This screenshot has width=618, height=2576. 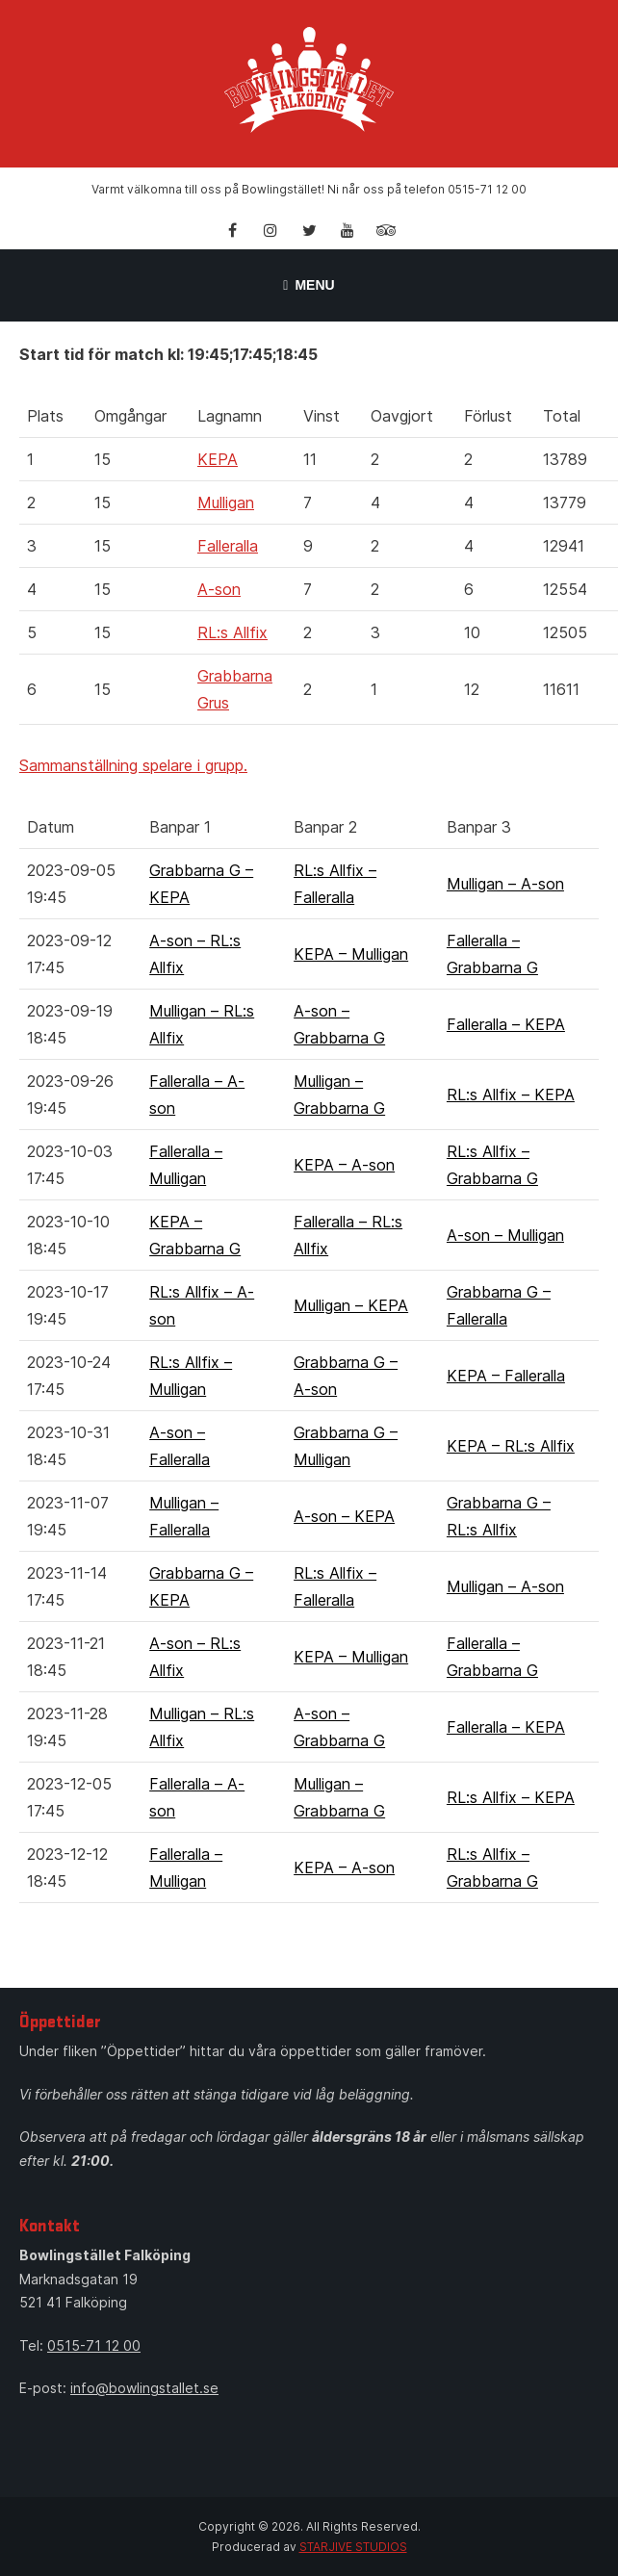 What do you see at coordinates (353, 2546) in the screenshot?
I see `STARJIVE STUDIOS` at bounding box center [353, 2546].